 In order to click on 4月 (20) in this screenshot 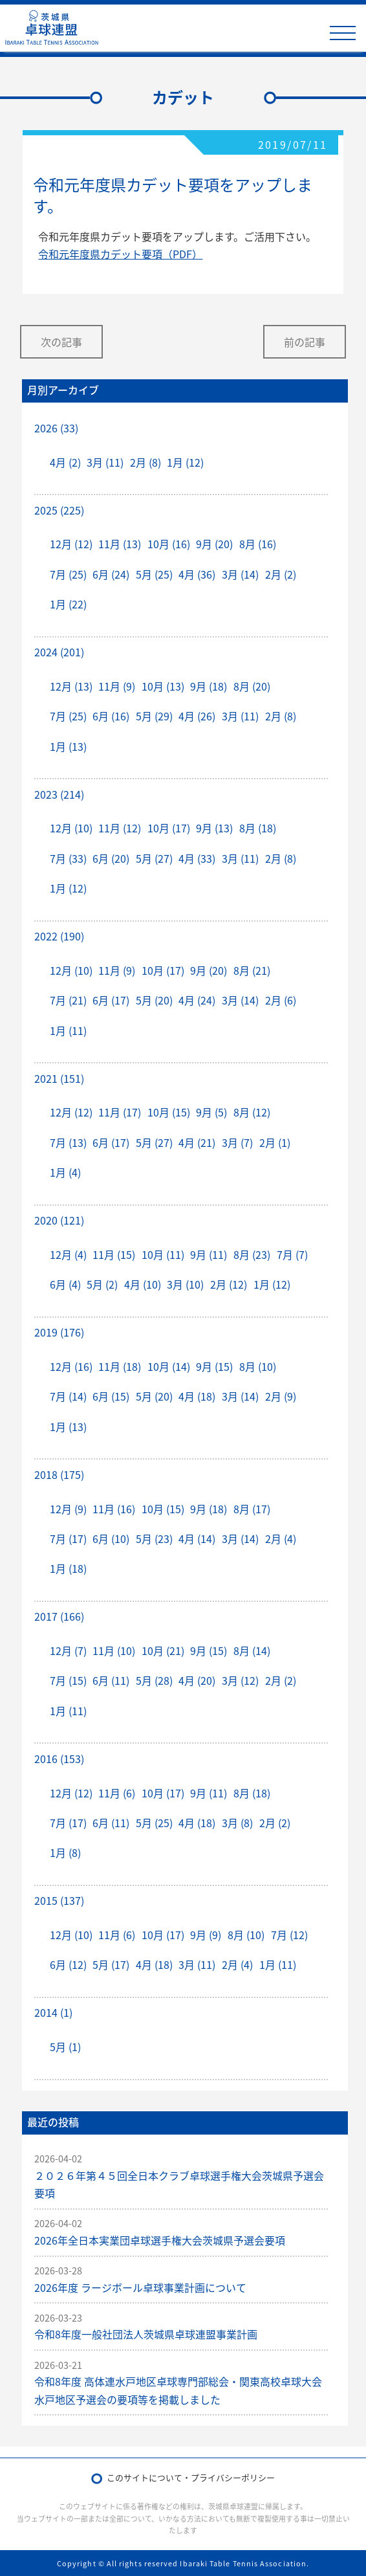, I will do `click(196, 1680)`.